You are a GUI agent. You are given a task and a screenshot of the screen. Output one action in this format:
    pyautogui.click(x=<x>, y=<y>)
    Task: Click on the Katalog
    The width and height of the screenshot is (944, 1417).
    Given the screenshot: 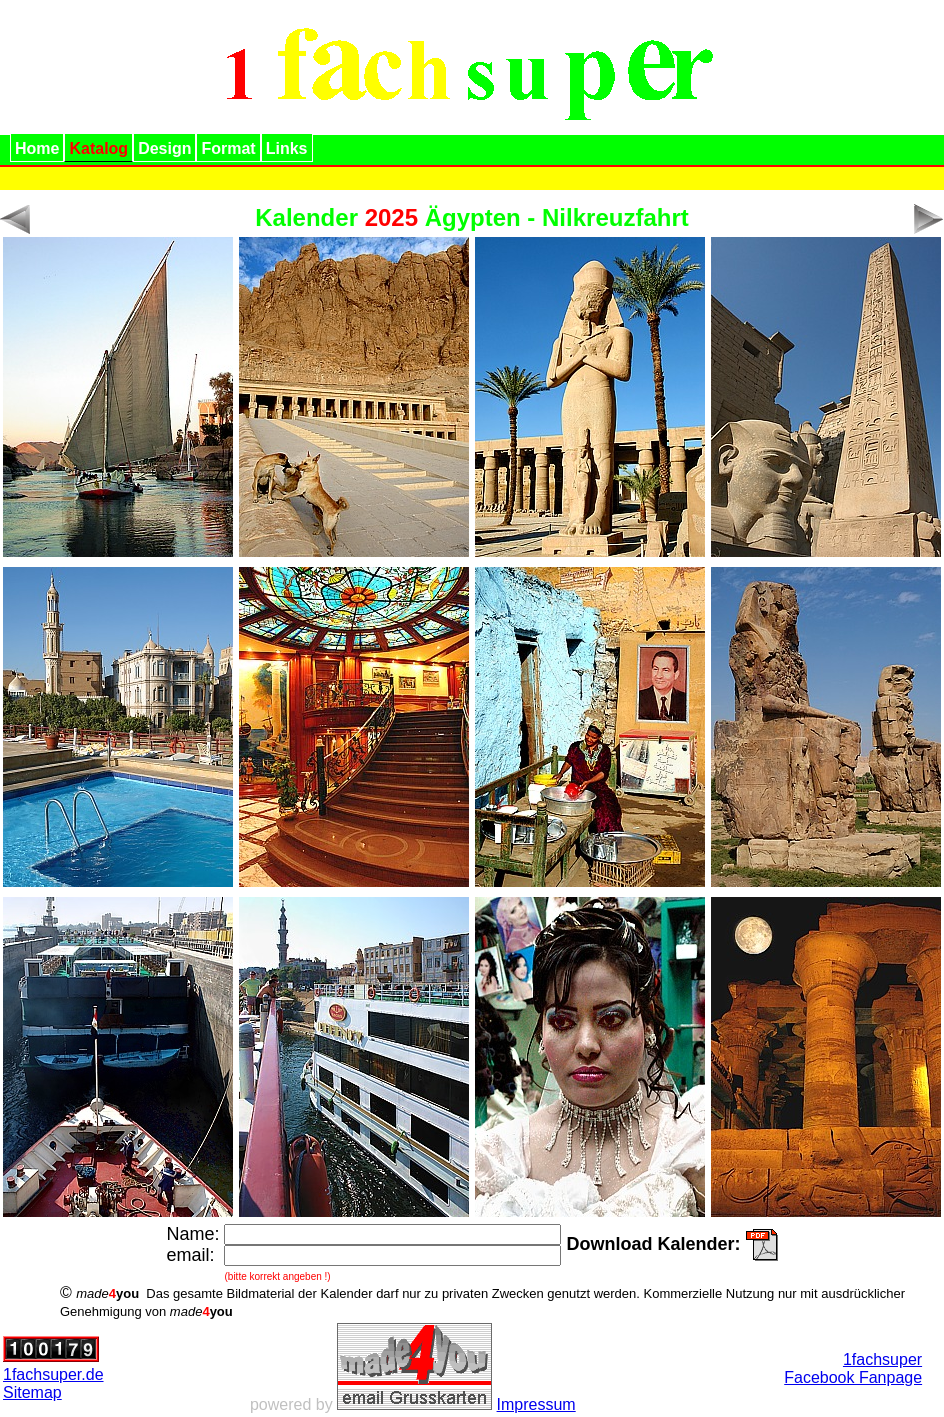 What is the action you would take?
    pyautogui.click(x=98, y=148)
    